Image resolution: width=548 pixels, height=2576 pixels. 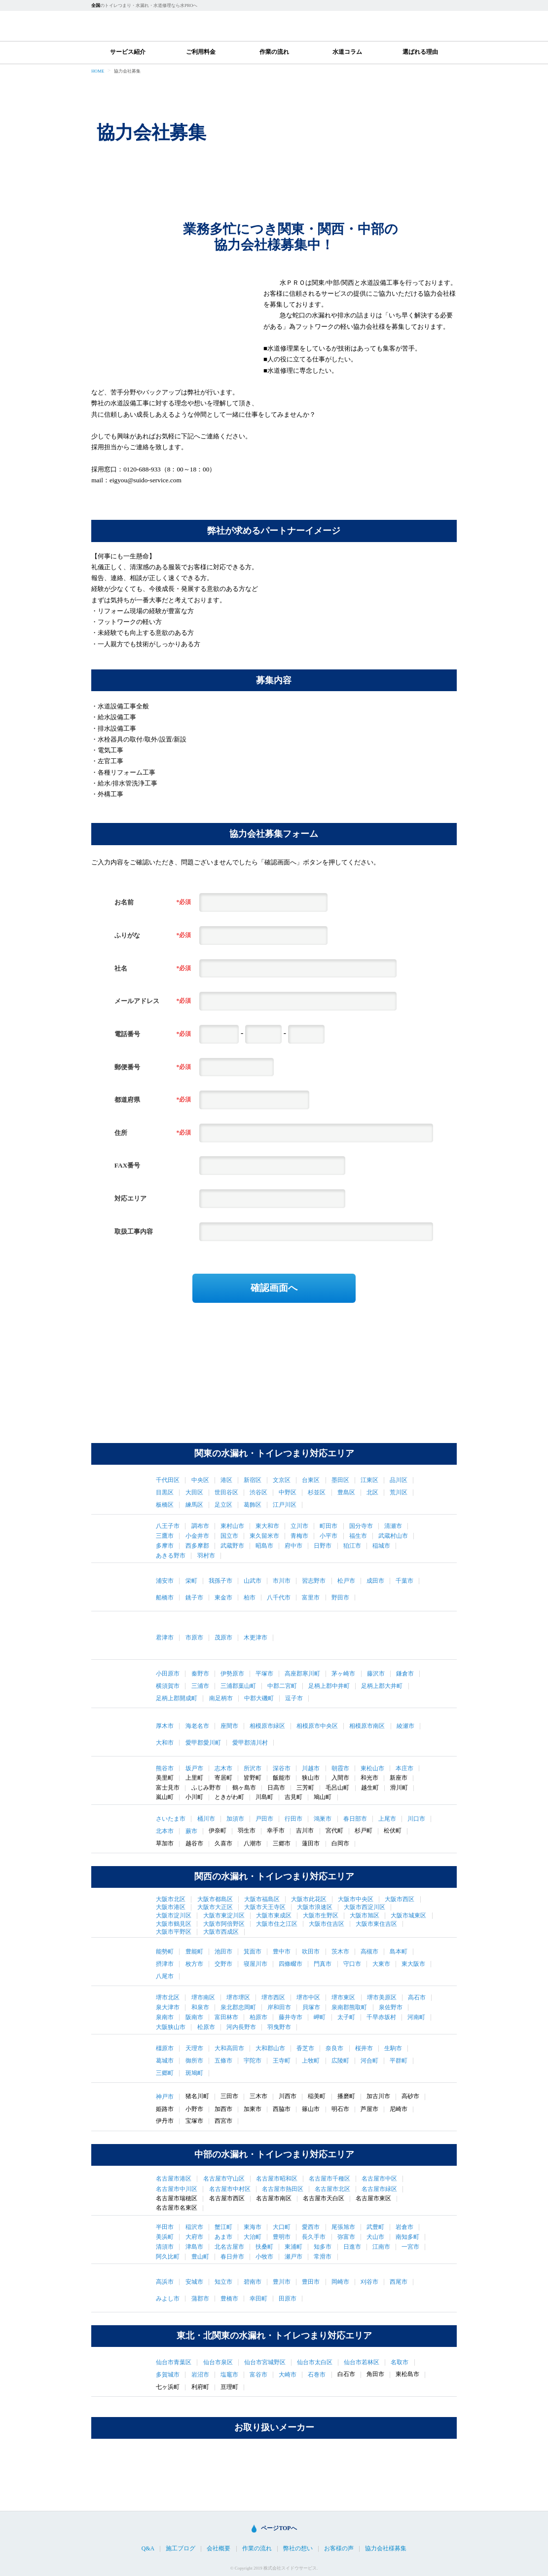 I want to click on 戸田市, so click(x=264, y=1818).